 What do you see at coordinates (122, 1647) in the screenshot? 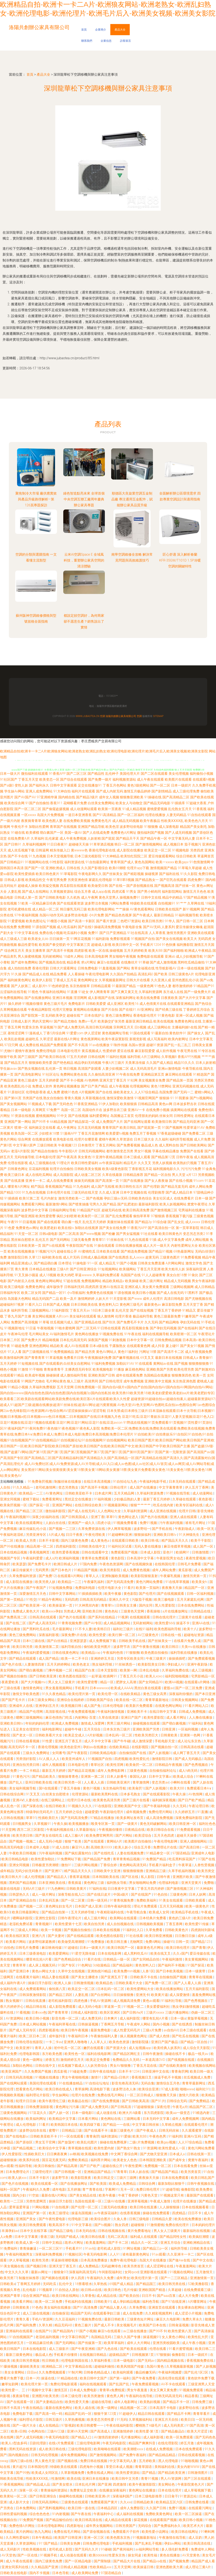
I see `波多野节衣` at bounding box center [122, 1647].